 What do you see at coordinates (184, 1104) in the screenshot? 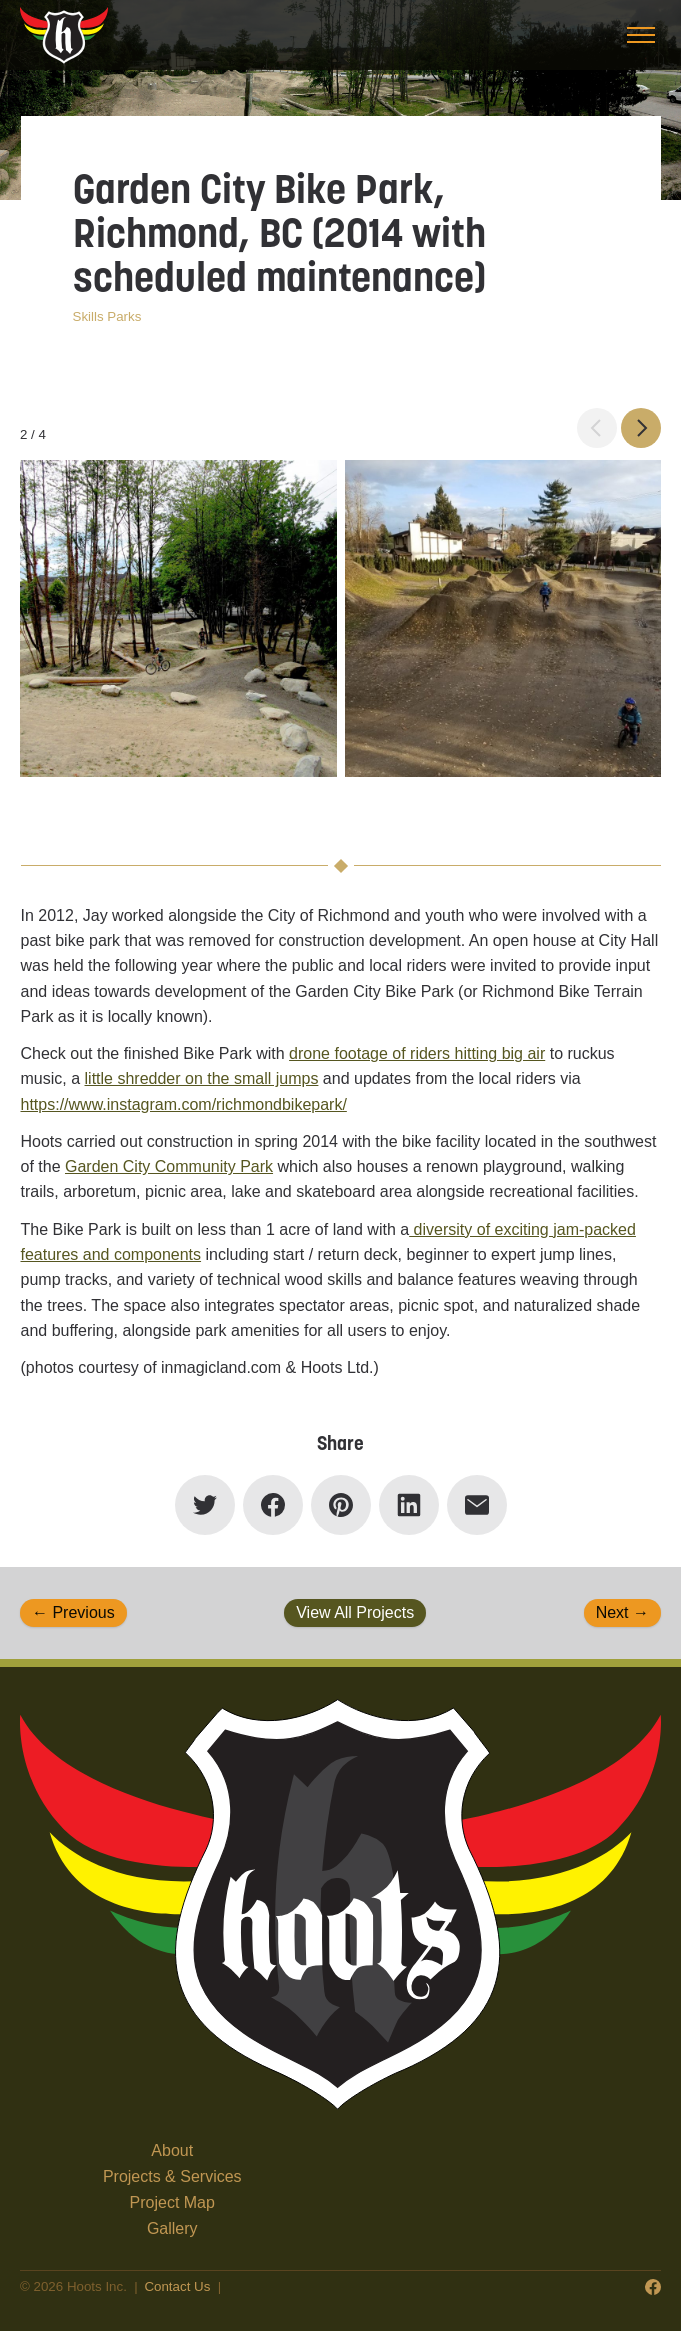
I see `https://www.instagram.com/richmondbikepark/` at bounding box center [184, 1104].